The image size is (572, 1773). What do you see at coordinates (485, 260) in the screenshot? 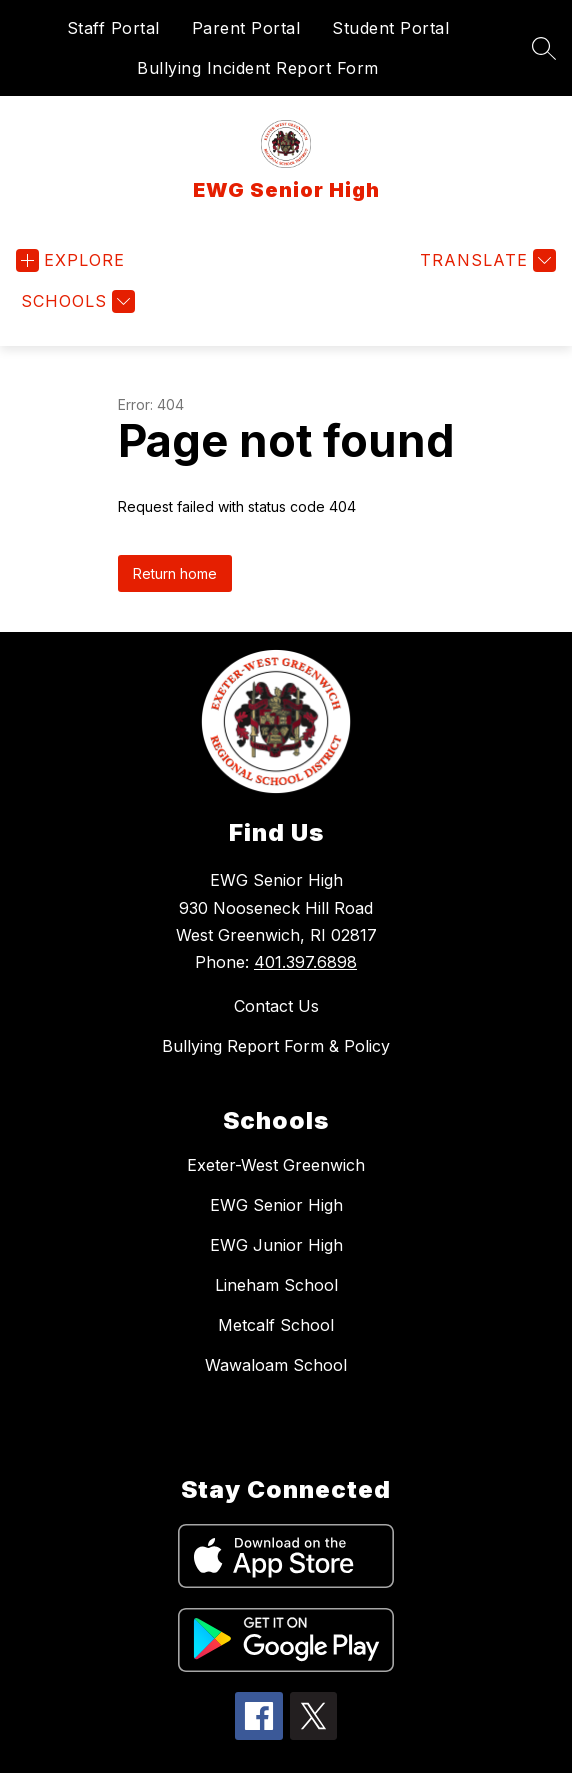
I see `[Translate Site]` at bounding box center [485, 260].